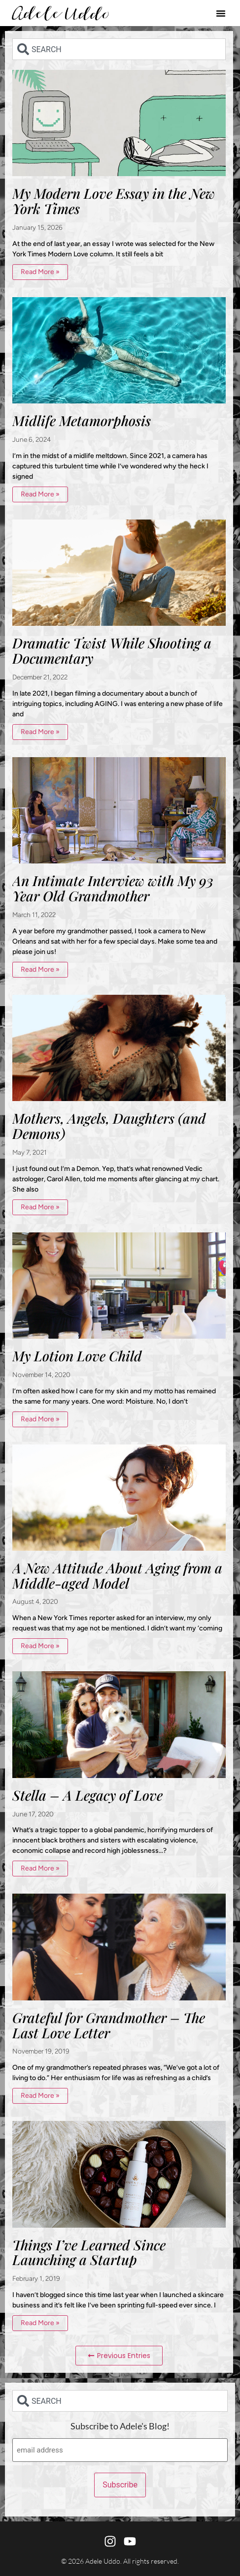 Image resolution: width=240 pixels, height=2576 pixels. What do you see at coordinates (77, 1356) in the screenshot?
I see `My Lotion Love Child` at bounding box center [77, 1356].